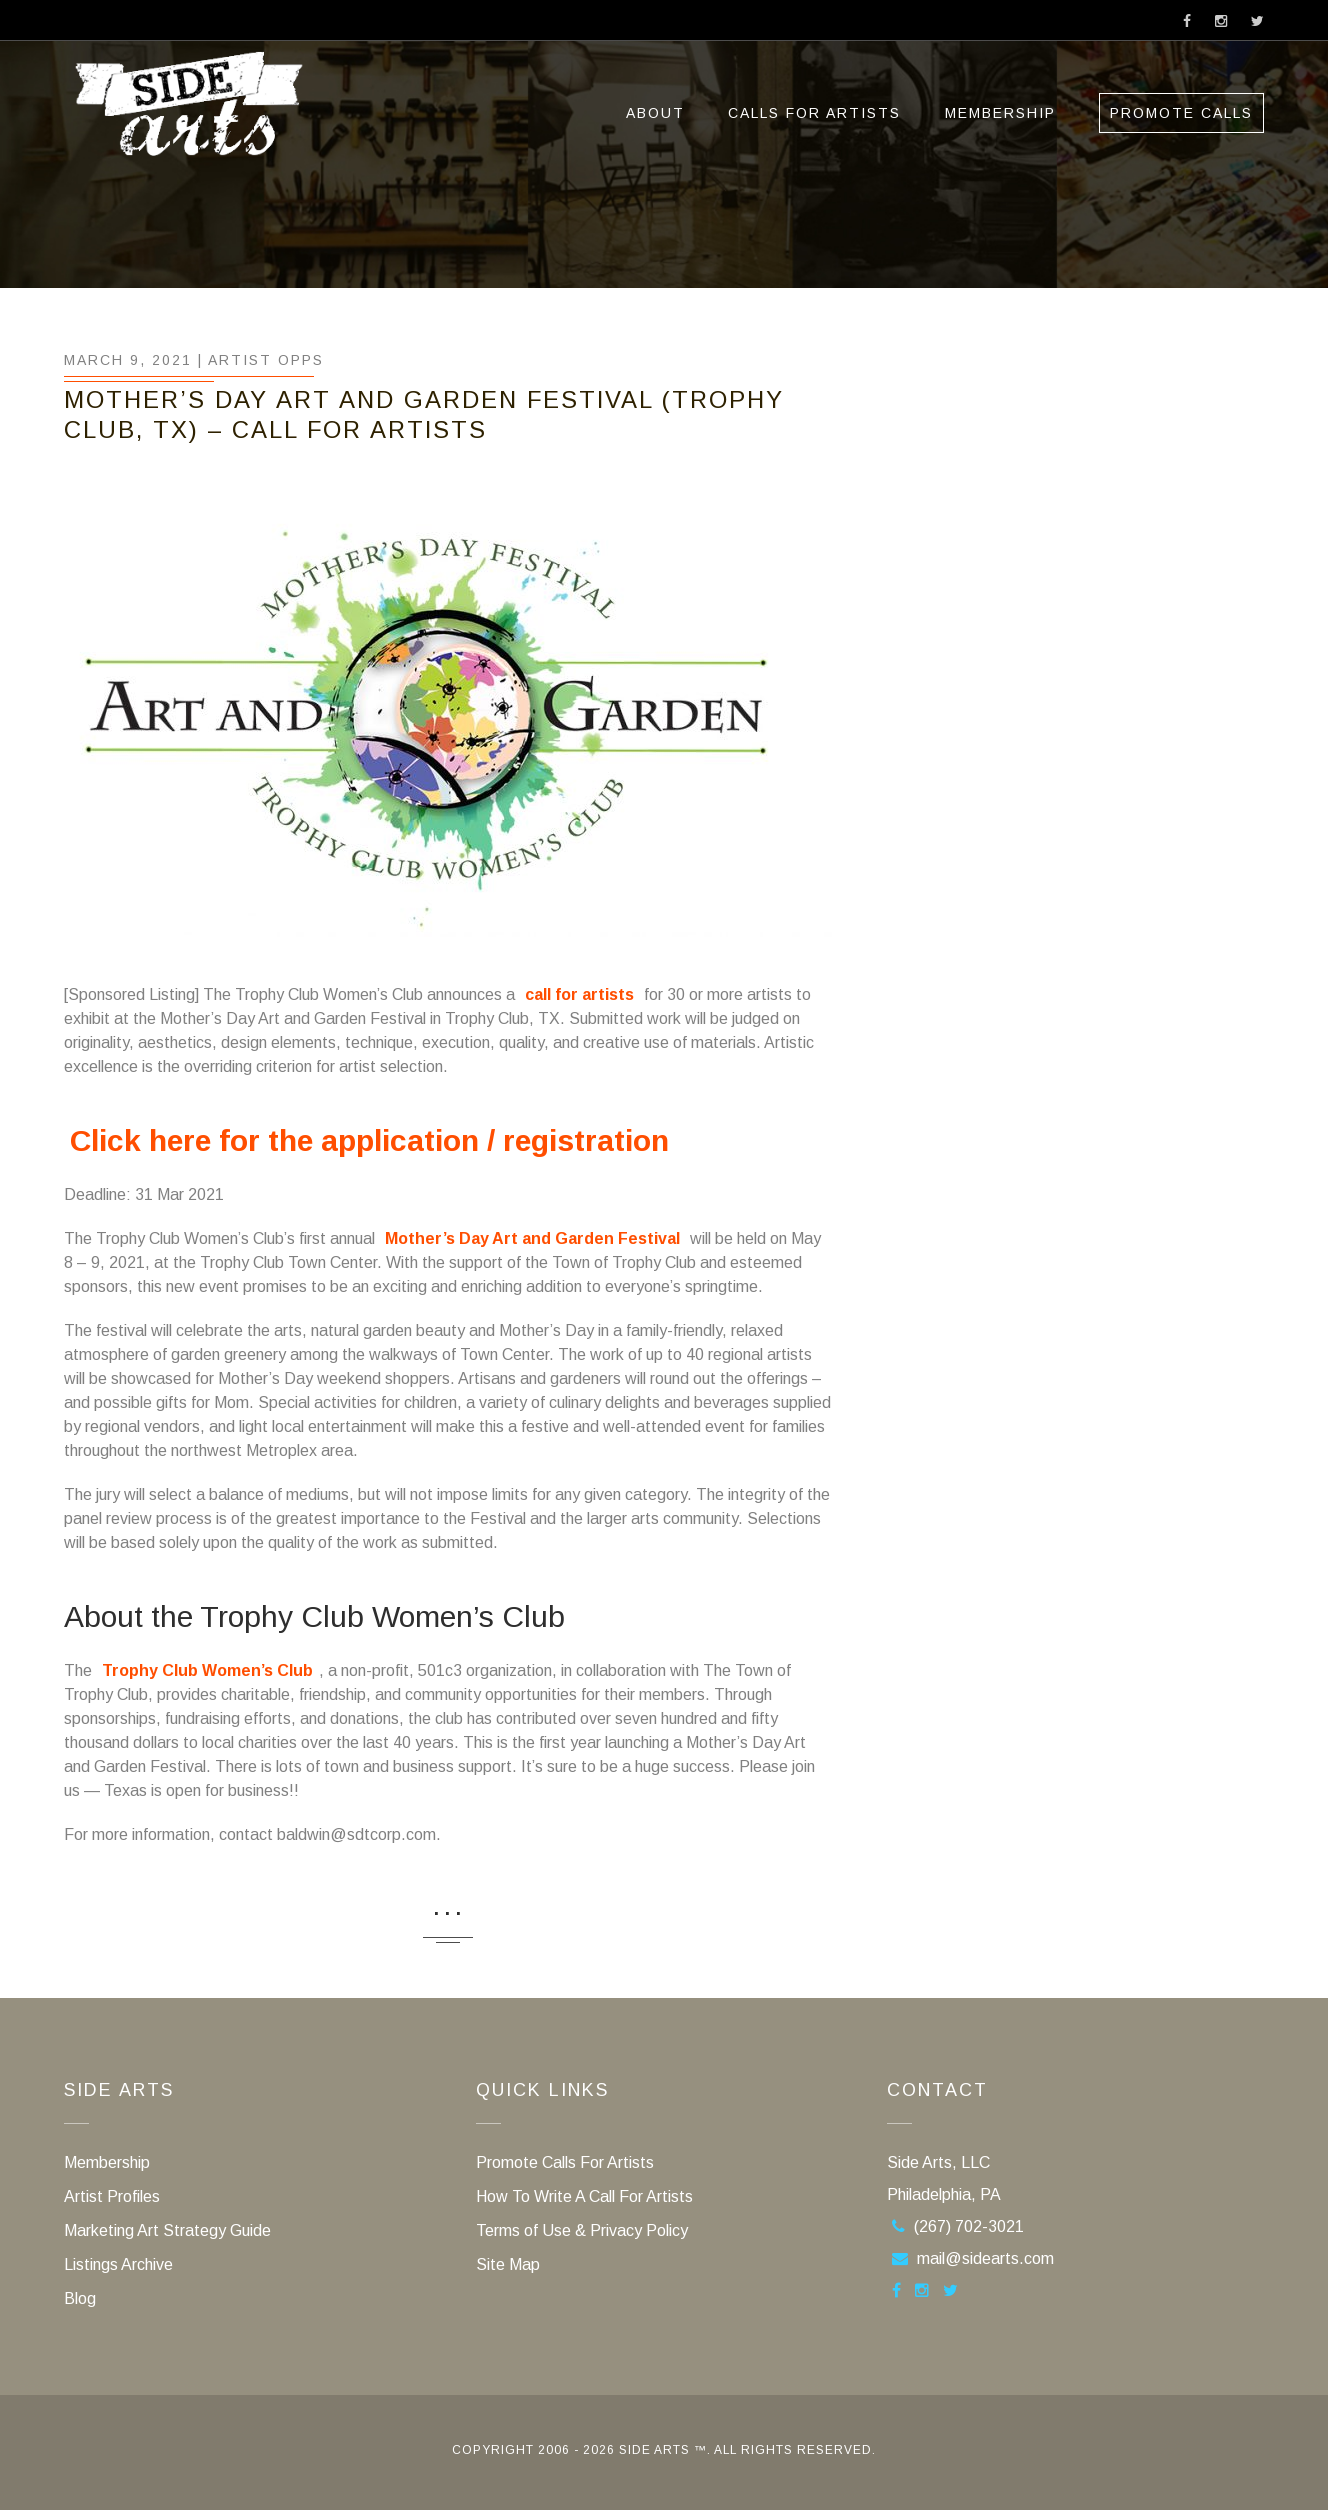  What do you see at coordinates (655, 113) in the screenshot?
I see `ABOUT` at bounding box center [655, 113].